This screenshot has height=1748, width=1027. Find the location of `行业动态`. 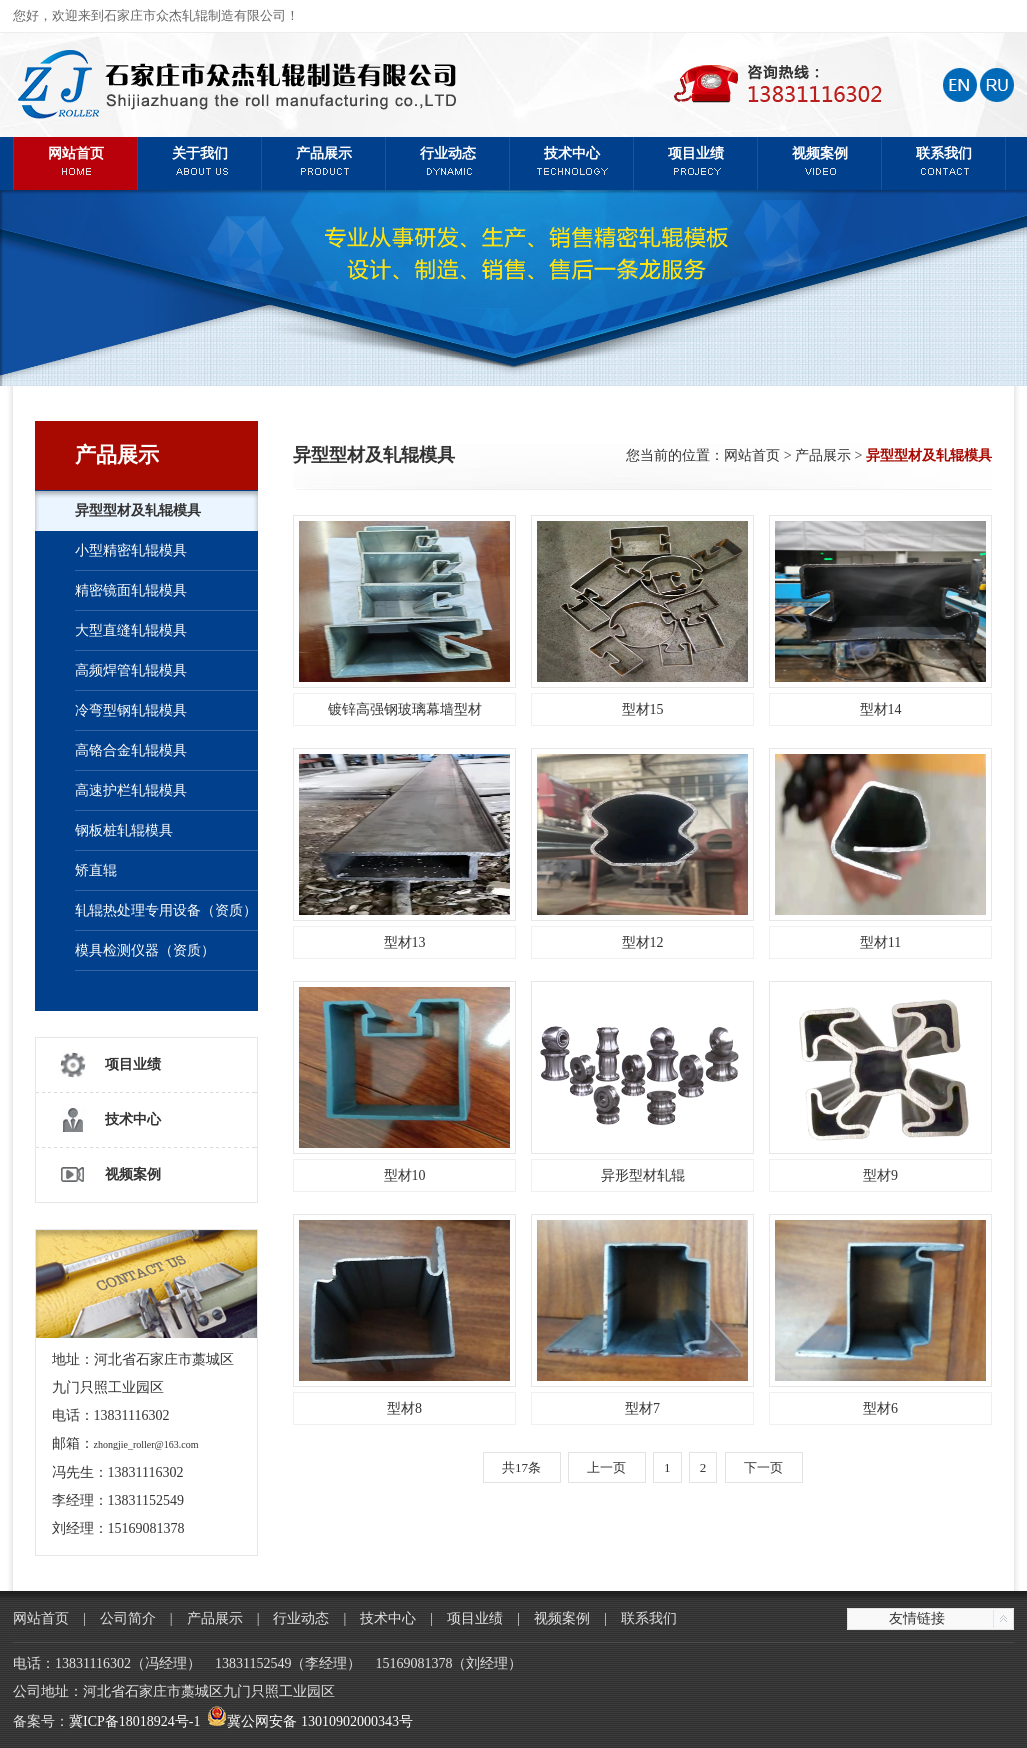

行业动态 is located at coordinates (448, 160).